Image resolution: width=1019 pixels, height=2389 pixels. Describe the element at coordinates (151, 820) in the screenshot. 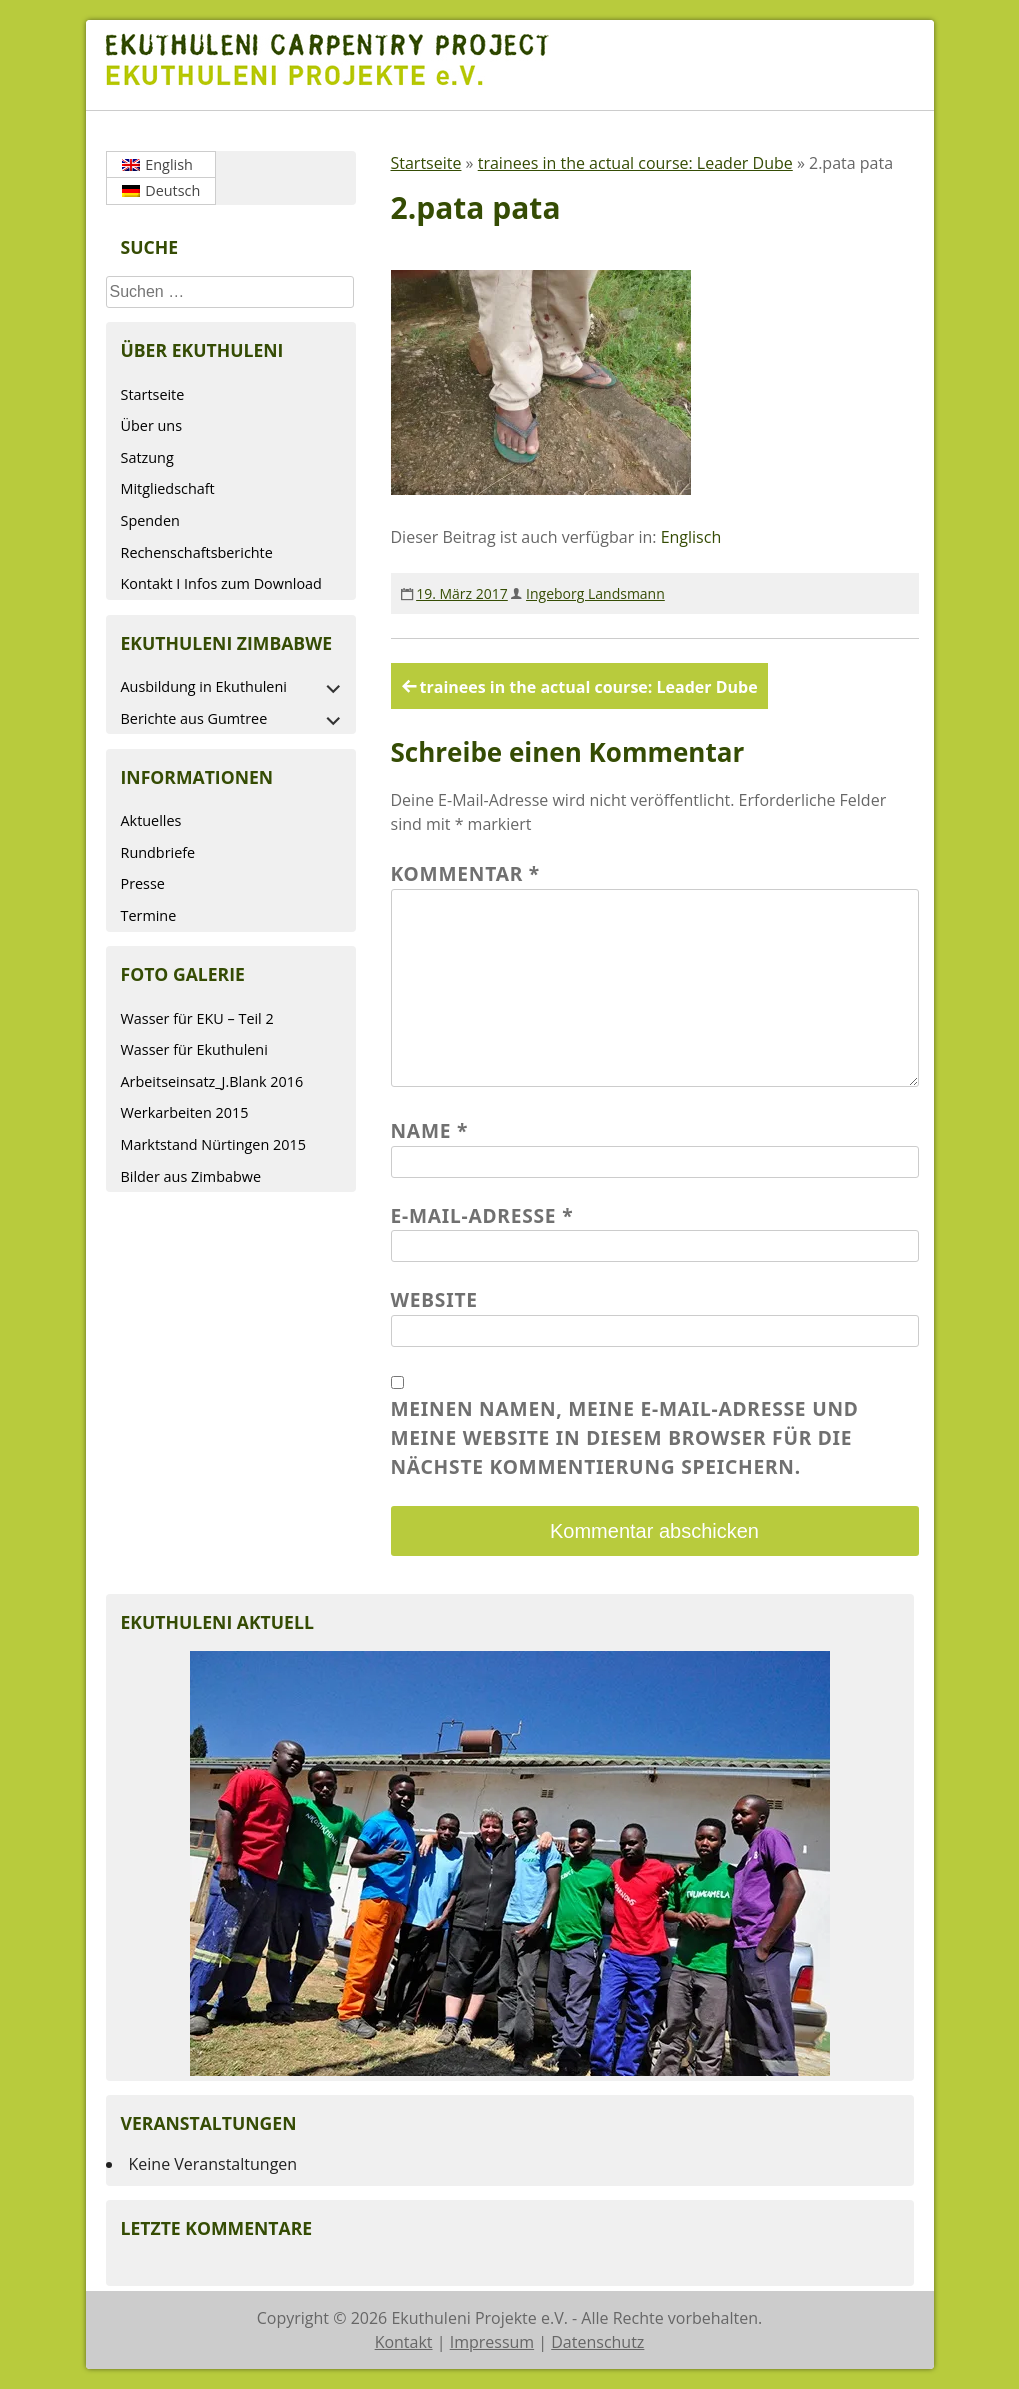

I see `Aktuelles` at that location.